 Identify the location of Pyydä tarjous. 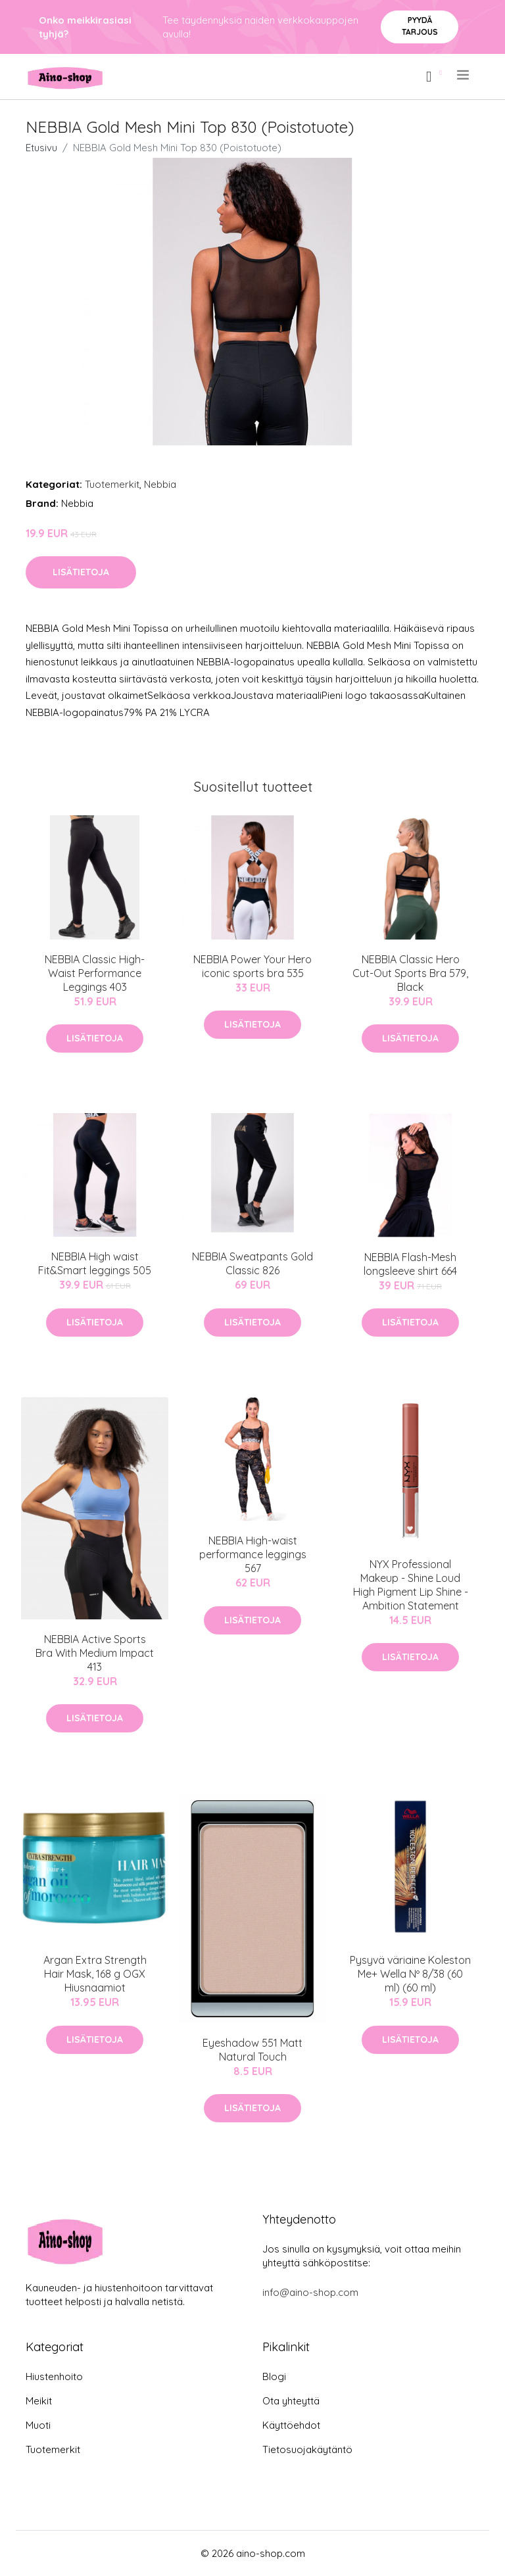
(420, 26).